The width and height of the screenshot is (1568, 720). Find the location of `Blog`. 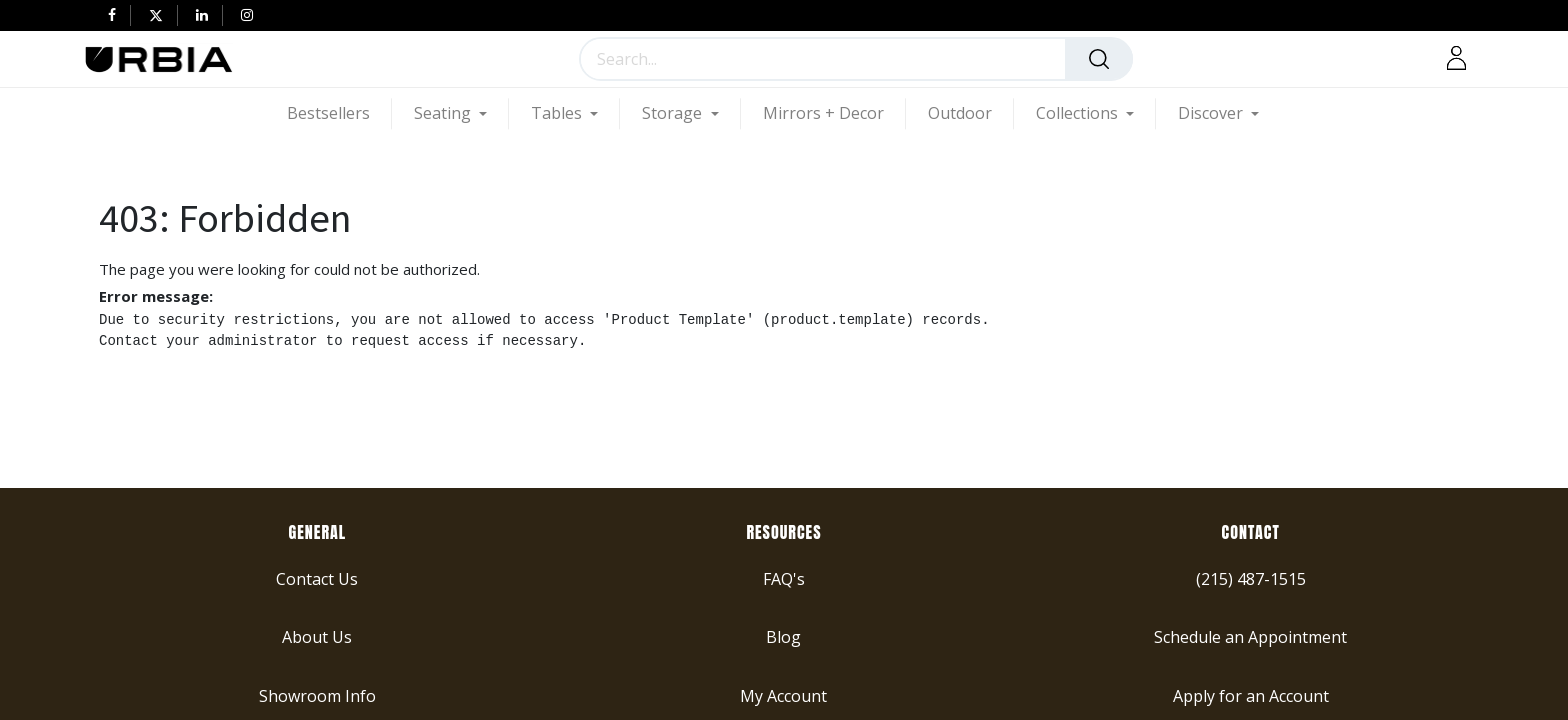

Blog is located at coordinates (783, 637).